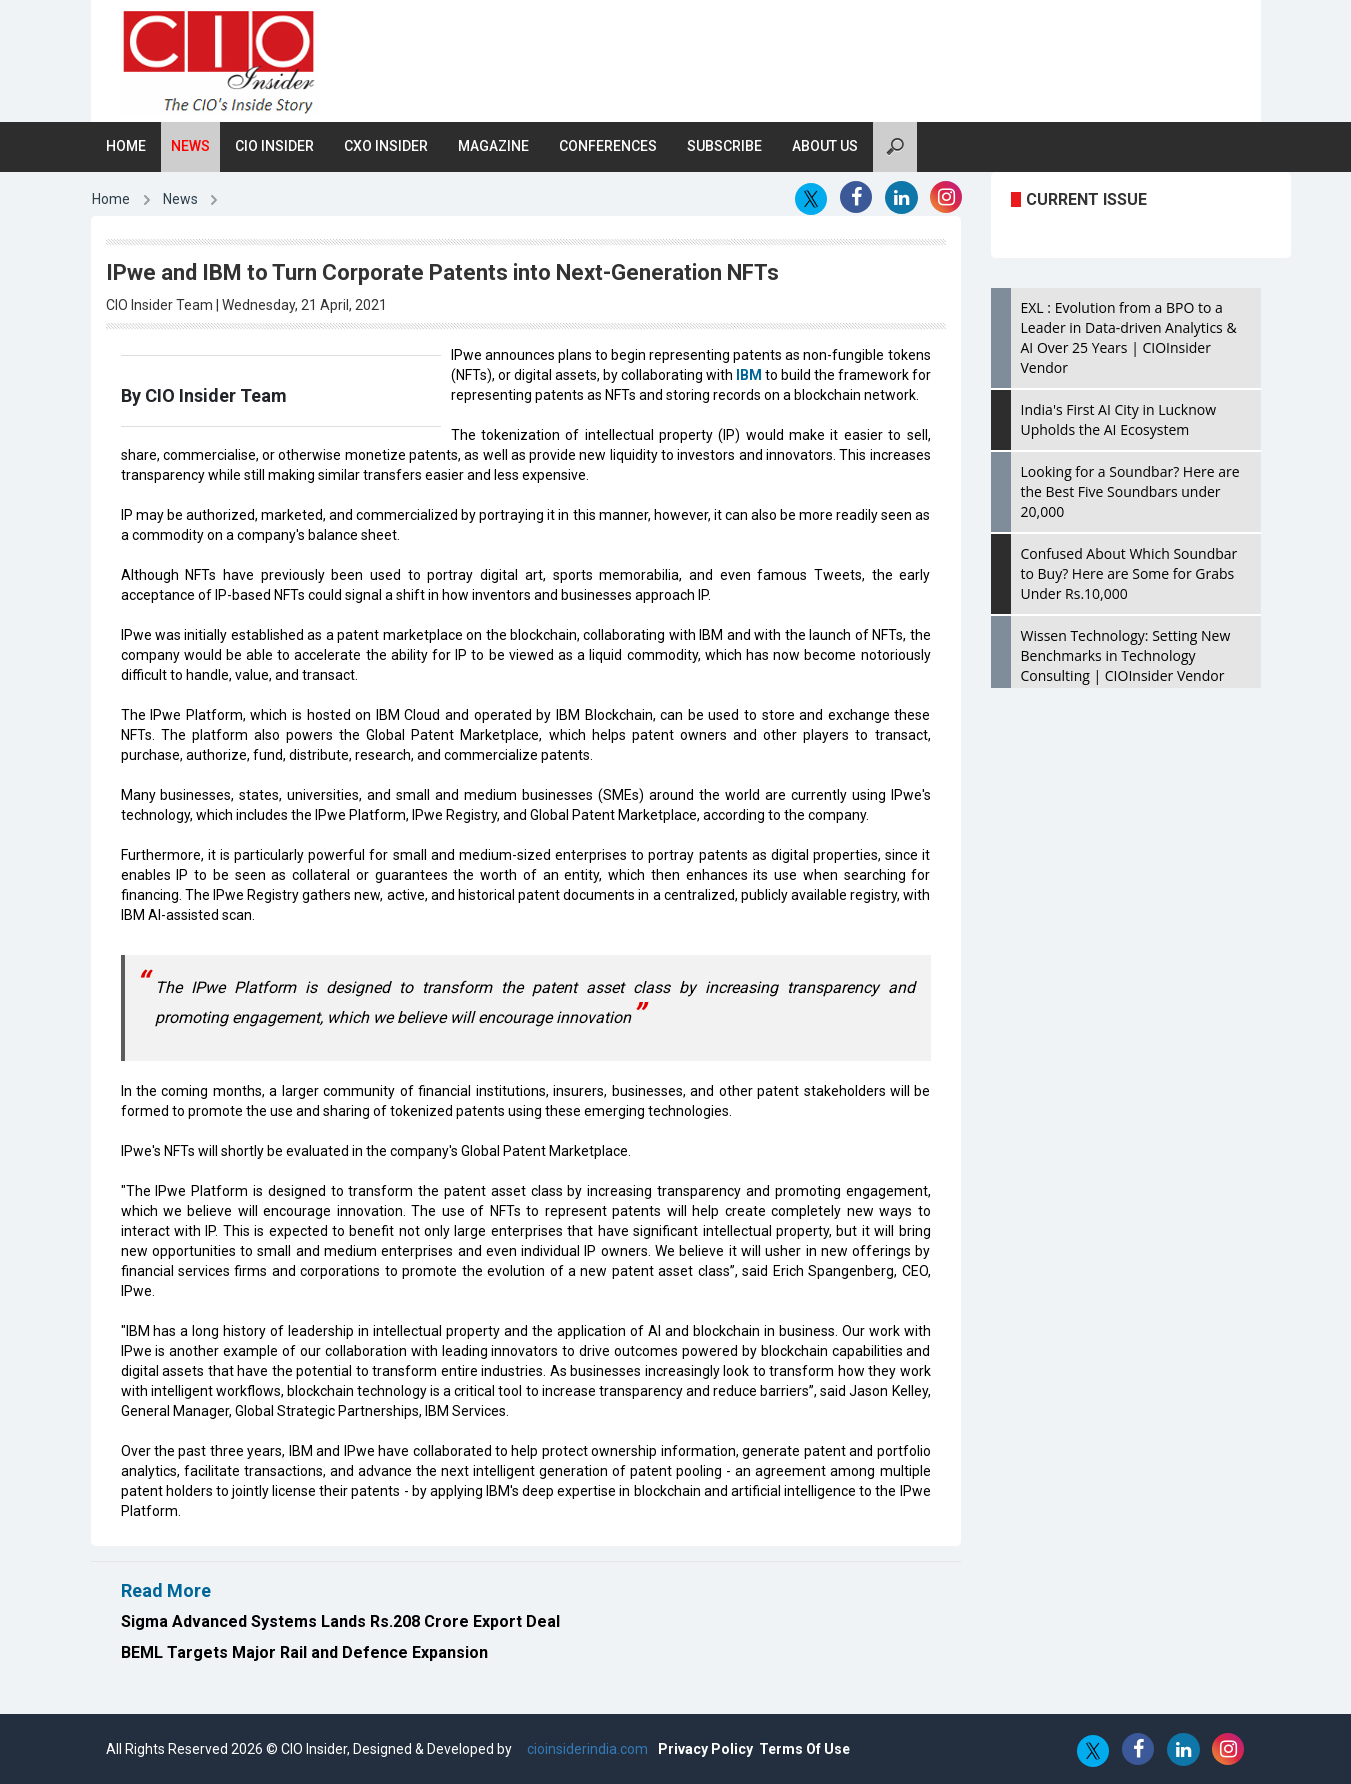 The width and height of the screenshot is (1351, 1784). I want to click on Magazine, so click(493, 146).